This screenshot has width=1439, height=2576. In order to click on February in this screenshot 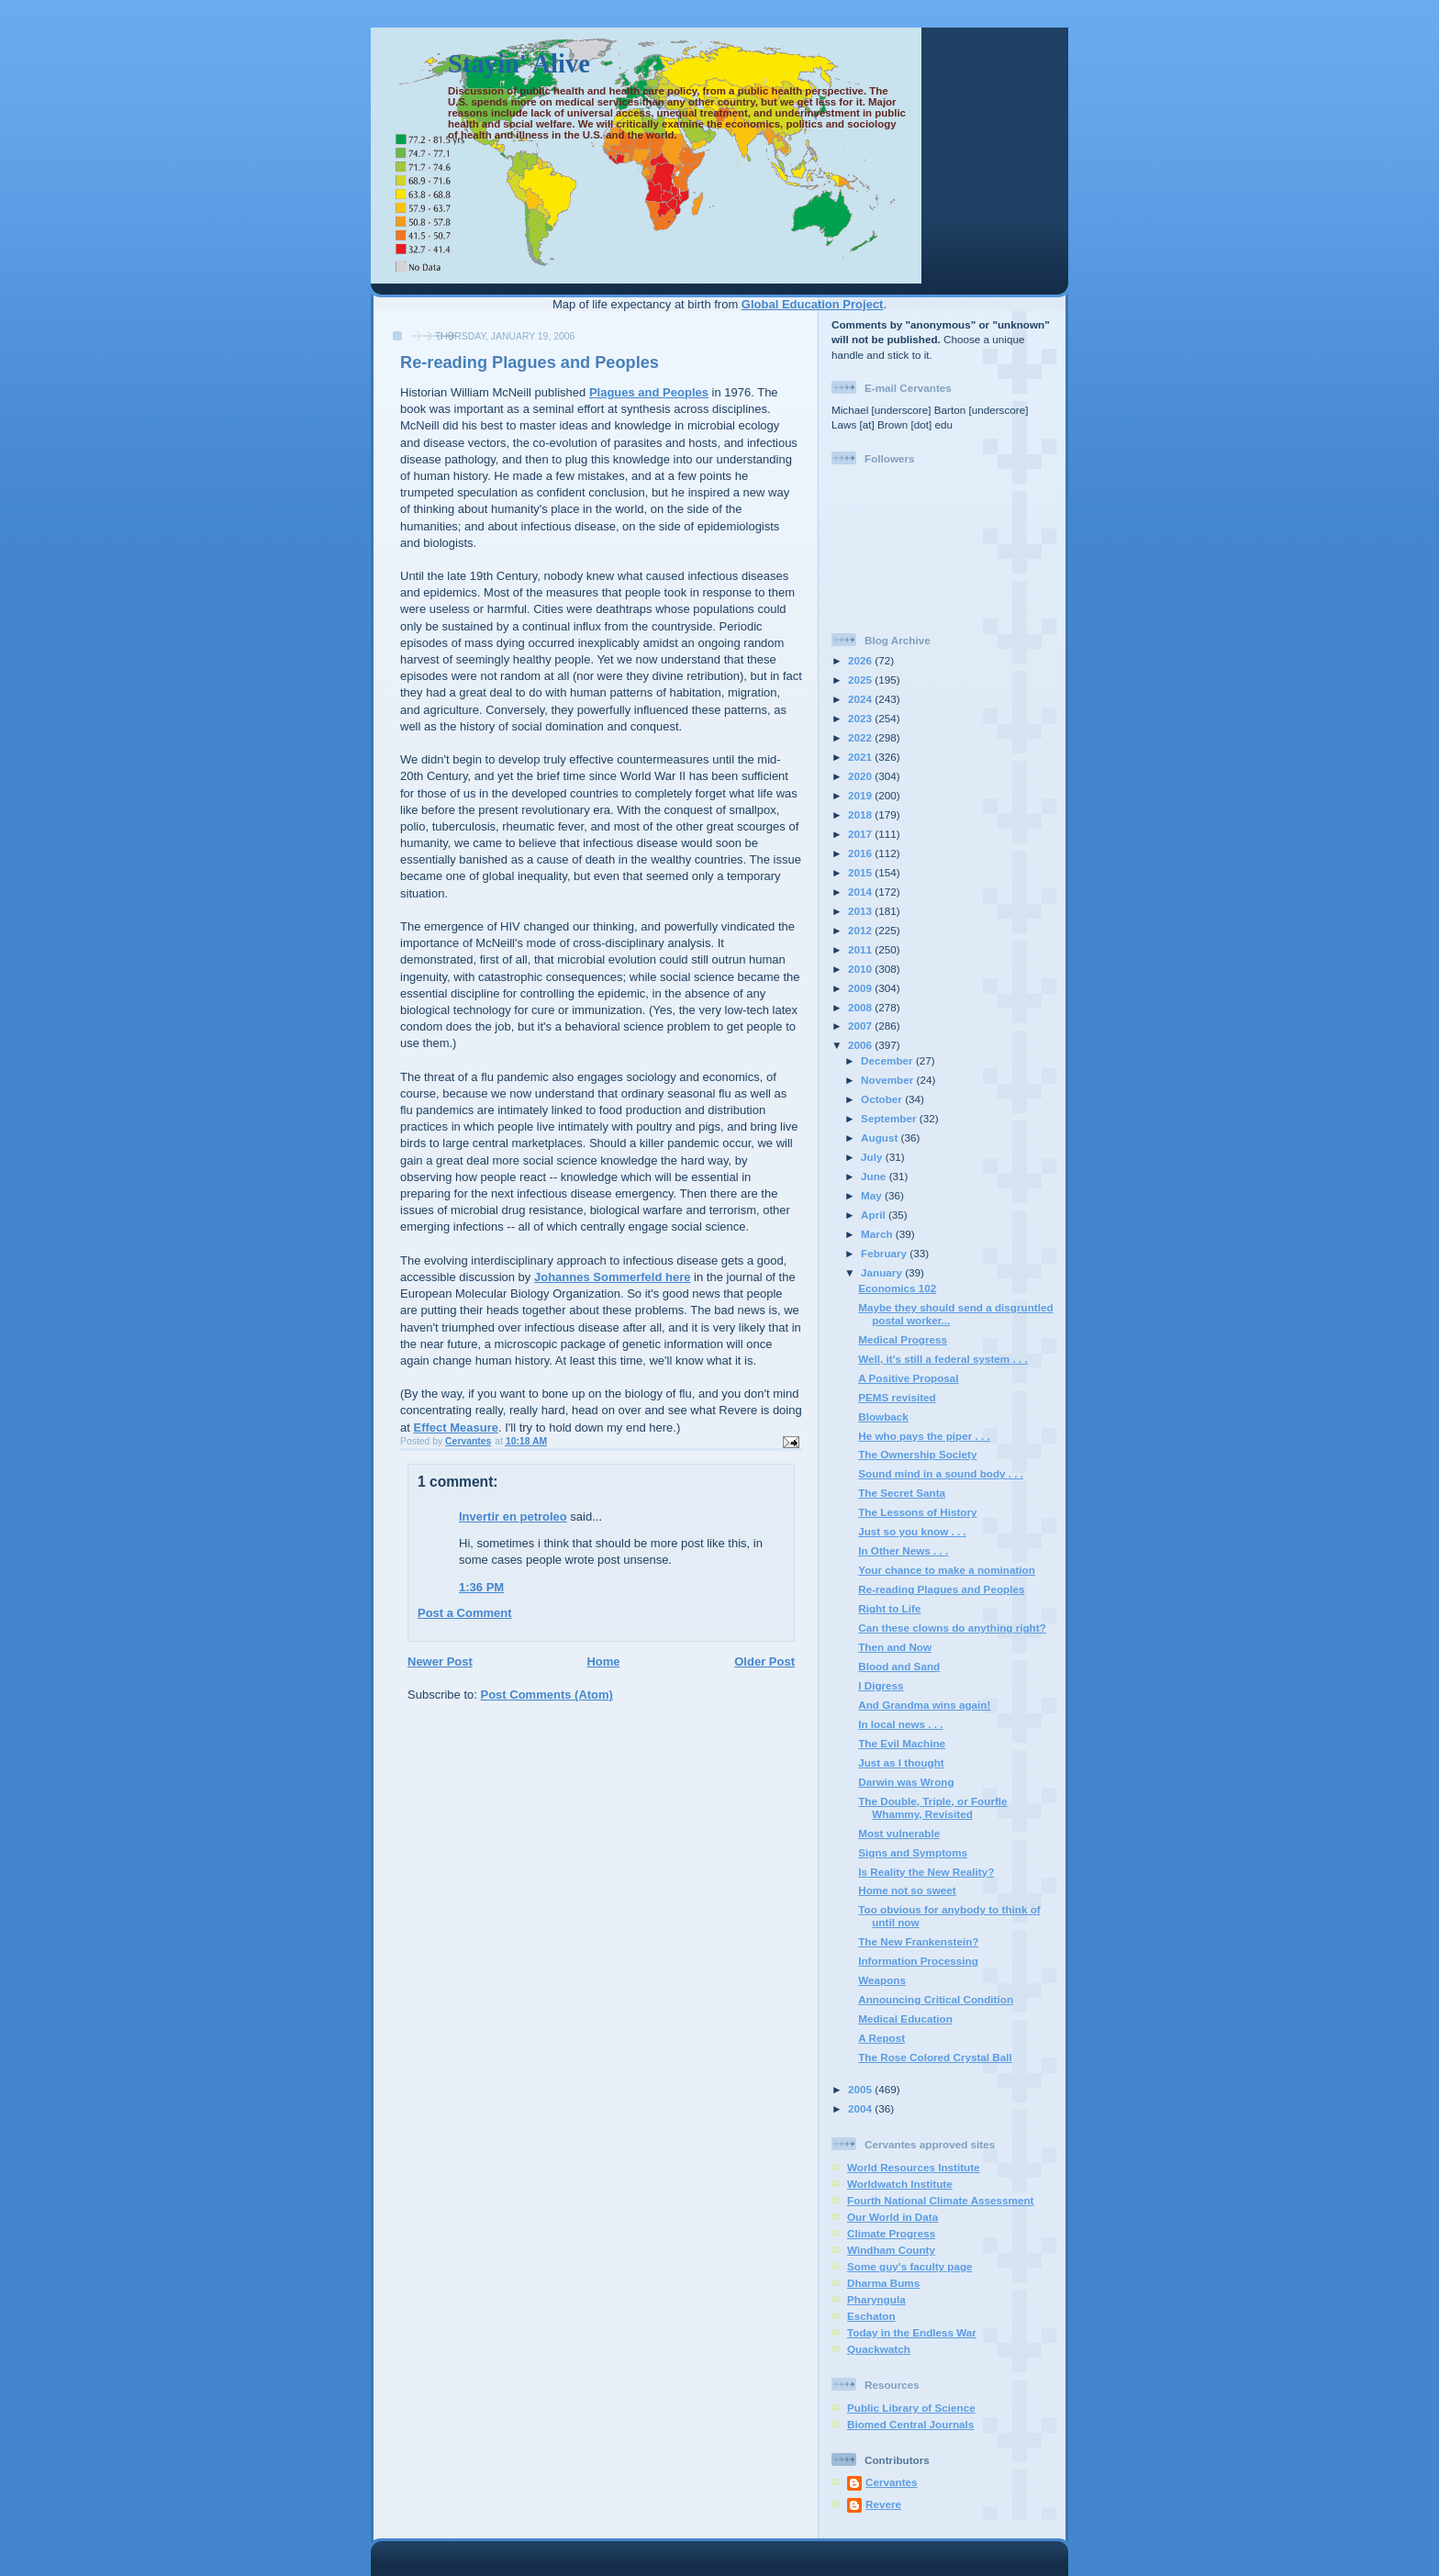, I will do `click(885, 1253)`.